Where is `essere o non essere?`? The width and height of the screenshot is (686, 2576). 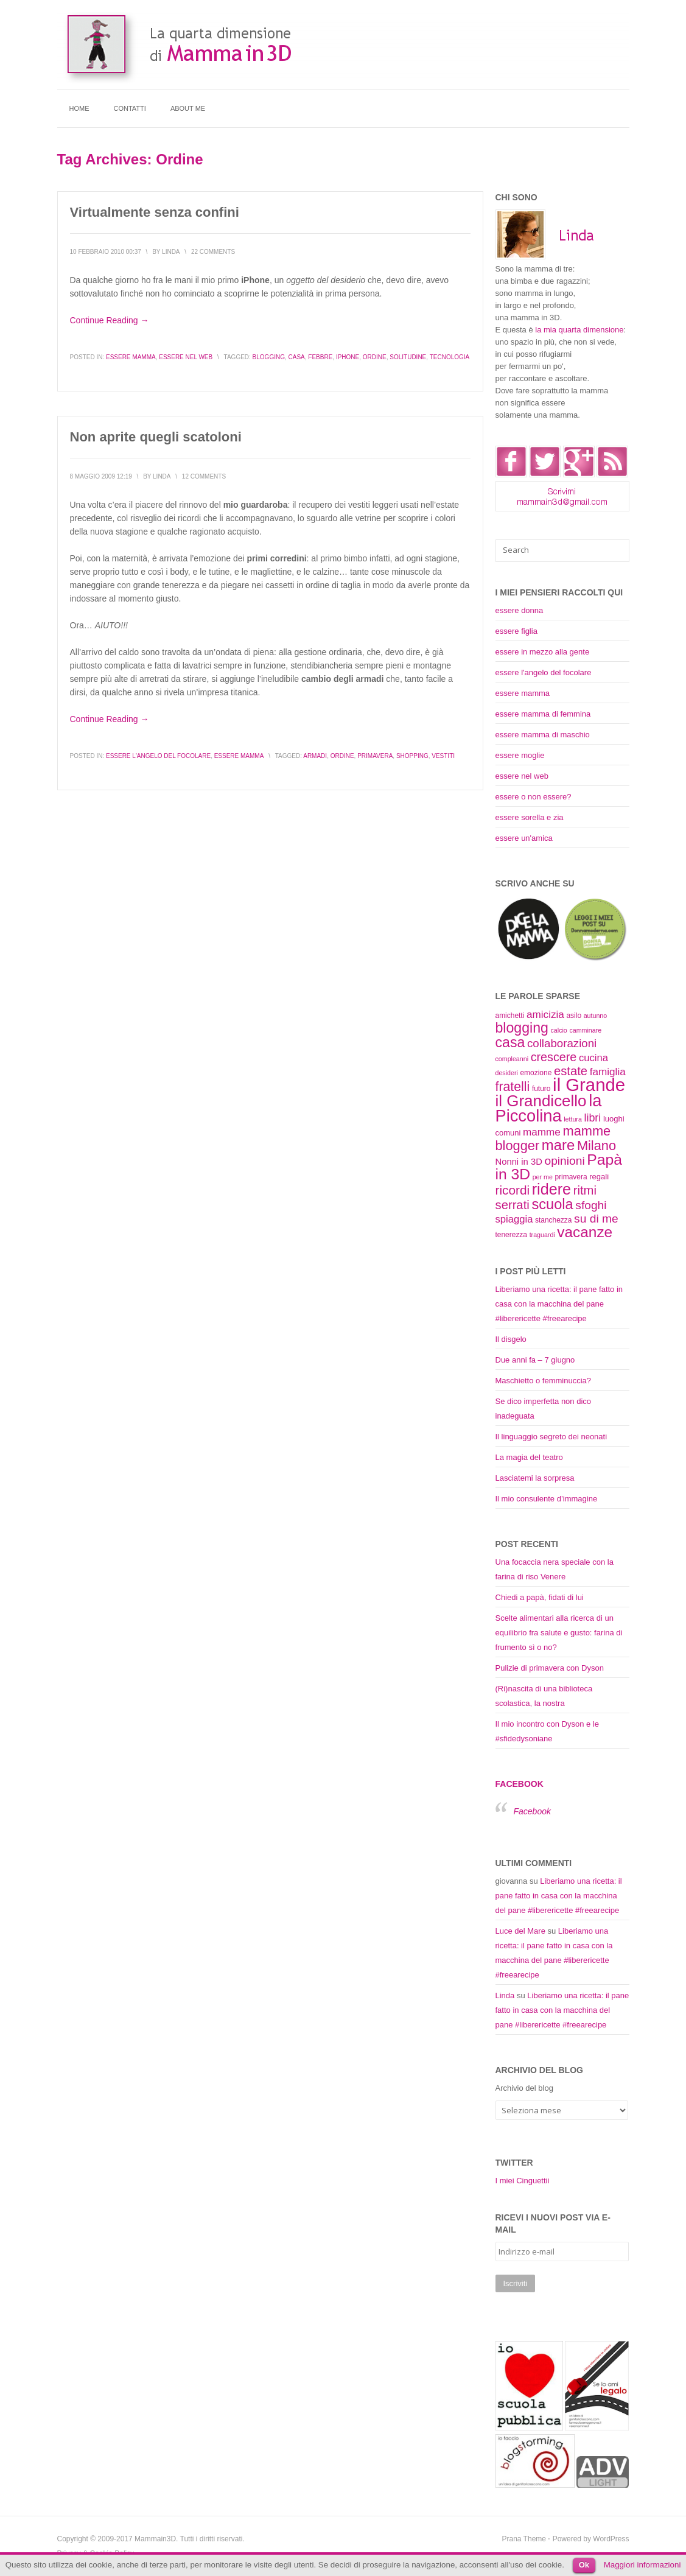
essere o non essere? is located at coordinates (533, 796).